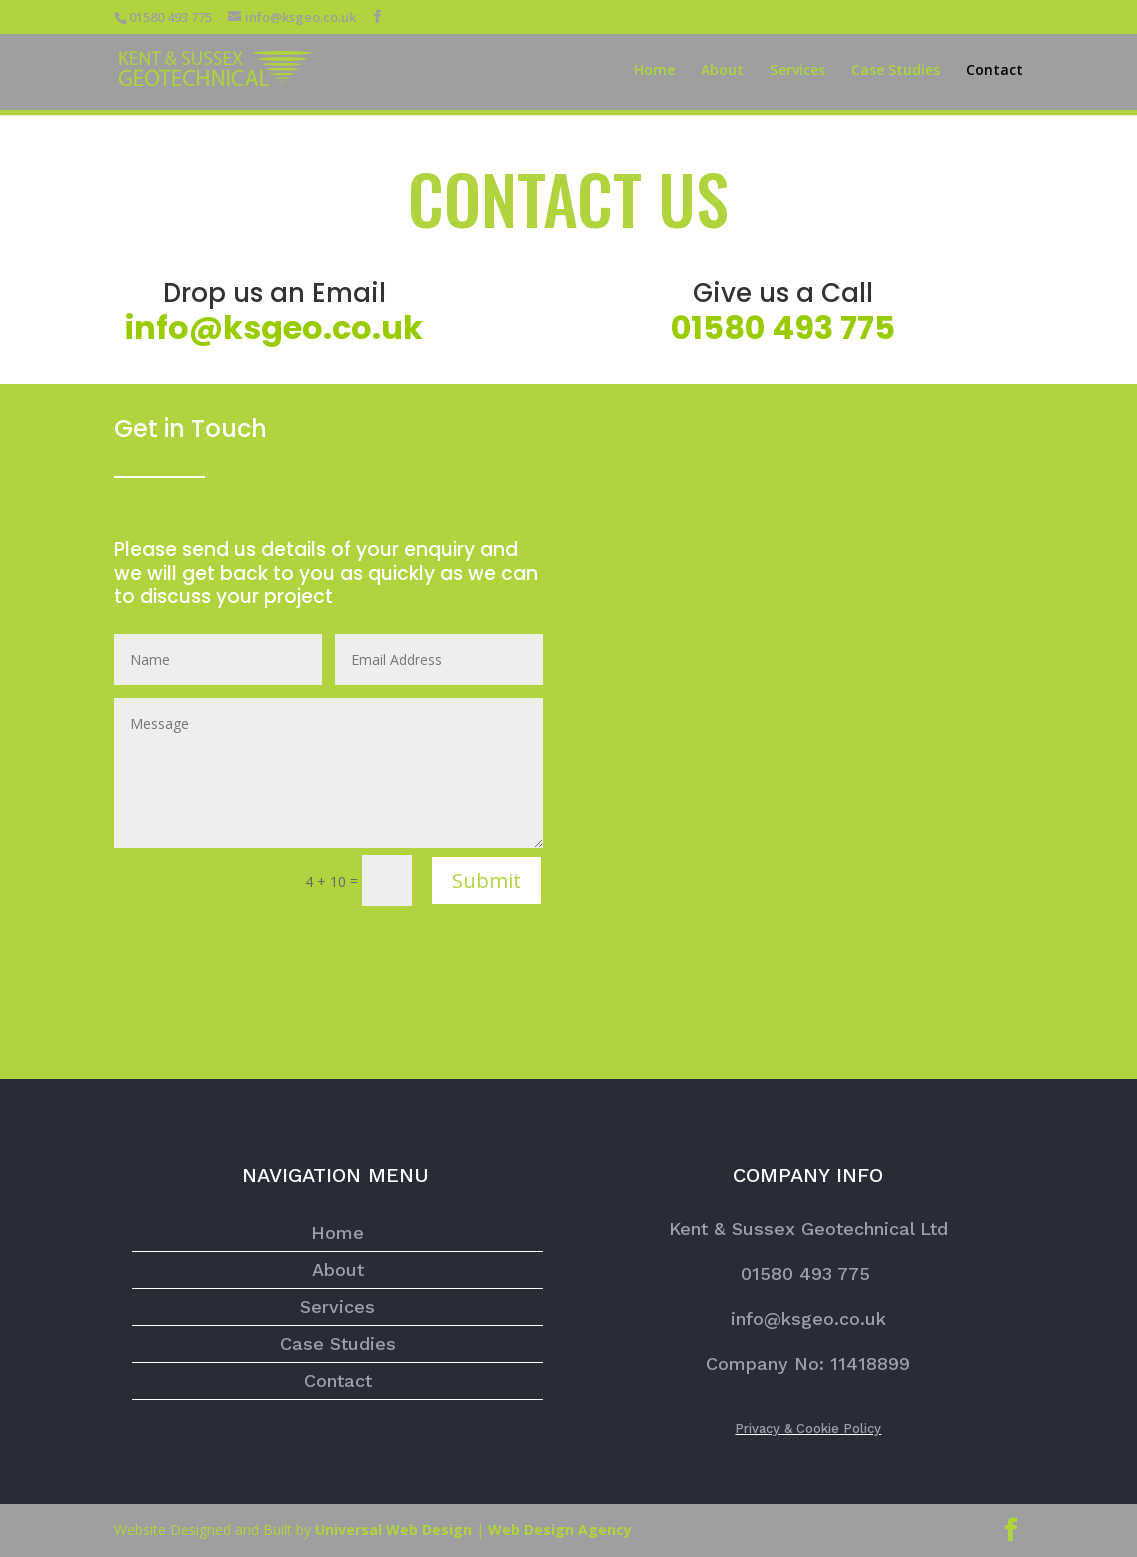 The image size is (1137, 1557). I want to click on Give us a Call, so click(783, 293).